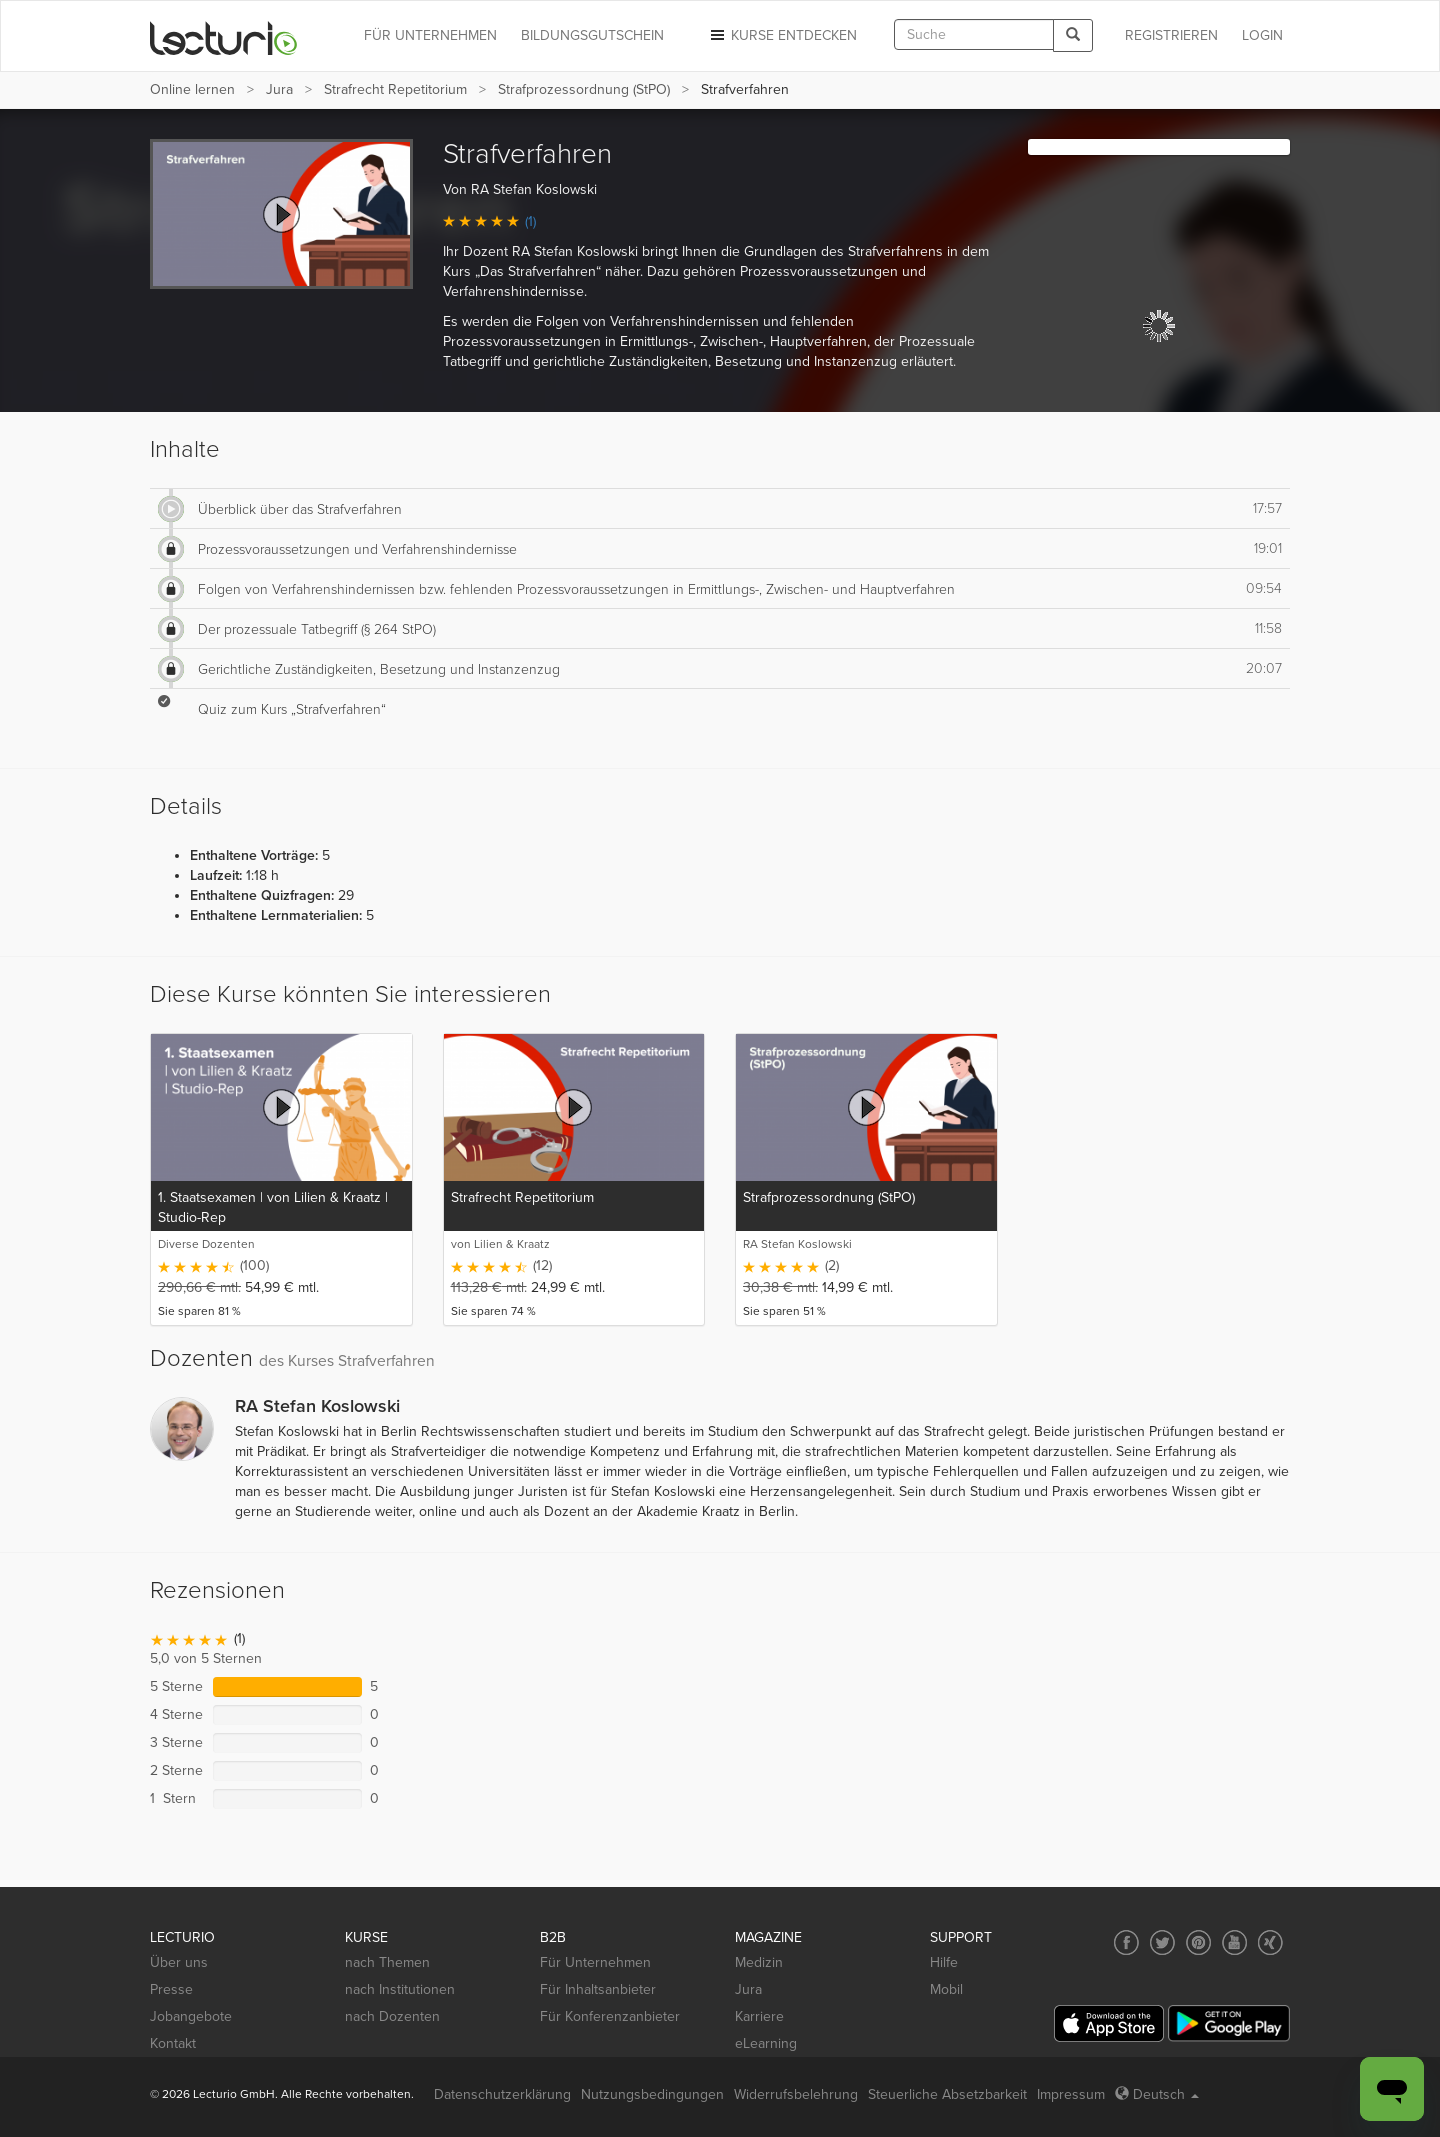  What do you see at coordinates (796, 2094) in the screenshot?
I see `Widerrufsbelehrung` at bounding box center [796, 2094].